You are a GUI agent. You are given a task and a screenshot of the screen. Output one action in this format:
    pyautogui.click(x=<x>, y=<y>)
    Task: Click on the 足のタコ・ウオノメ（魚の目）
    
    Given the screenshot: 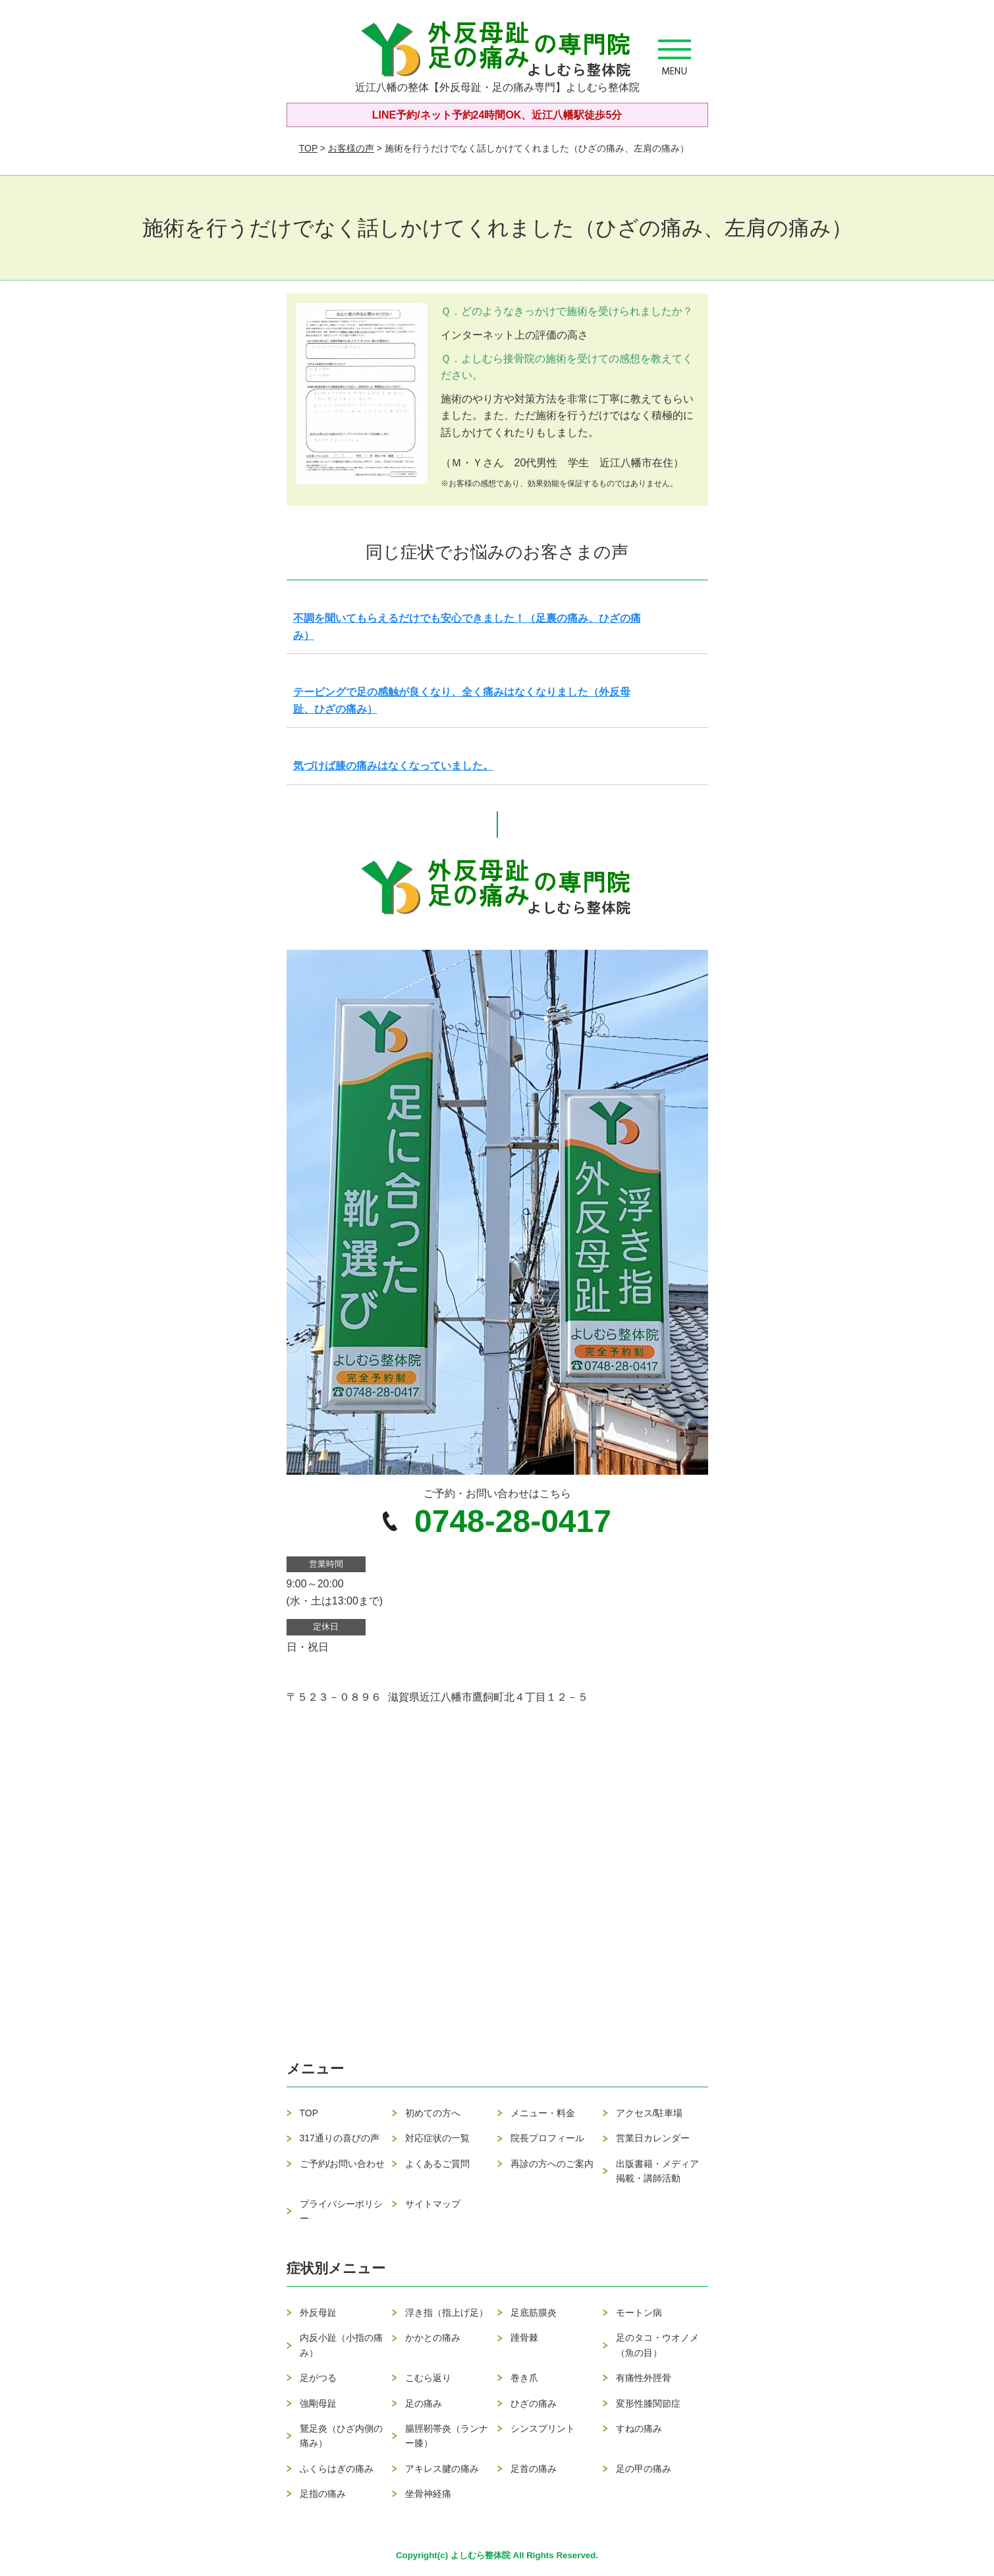 What is the action you would take?
    pyautogui.click(x=657, y=2344)
    